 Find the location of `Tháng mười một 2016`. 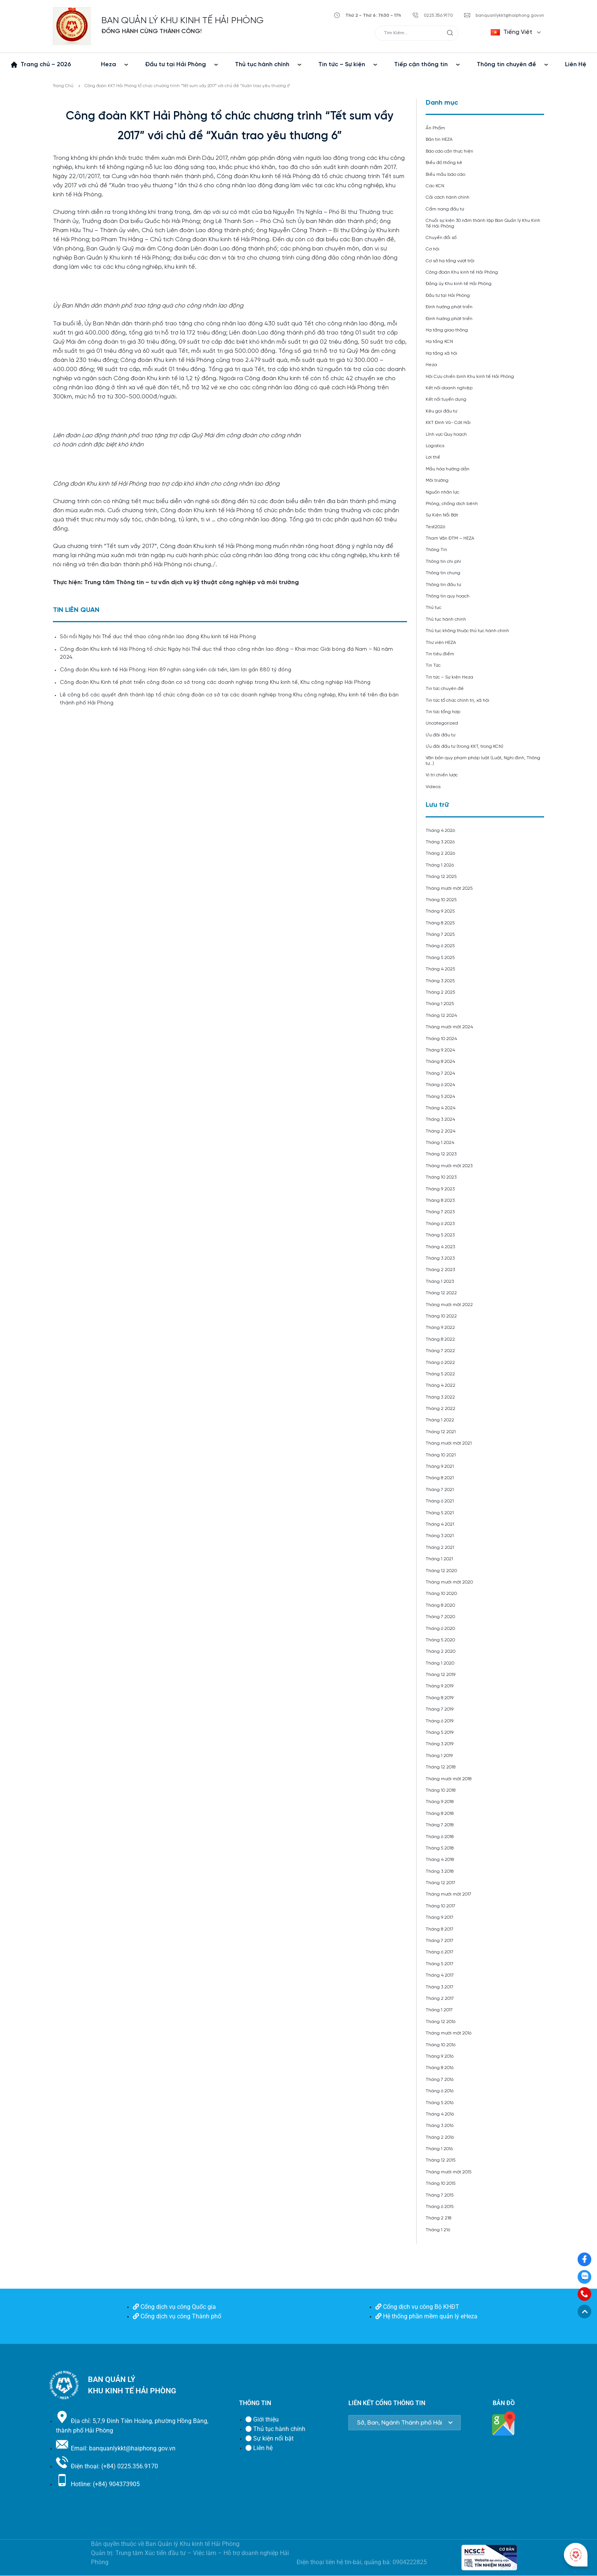

Tháng mười một 2016 is located at coordinates (448, 2033).